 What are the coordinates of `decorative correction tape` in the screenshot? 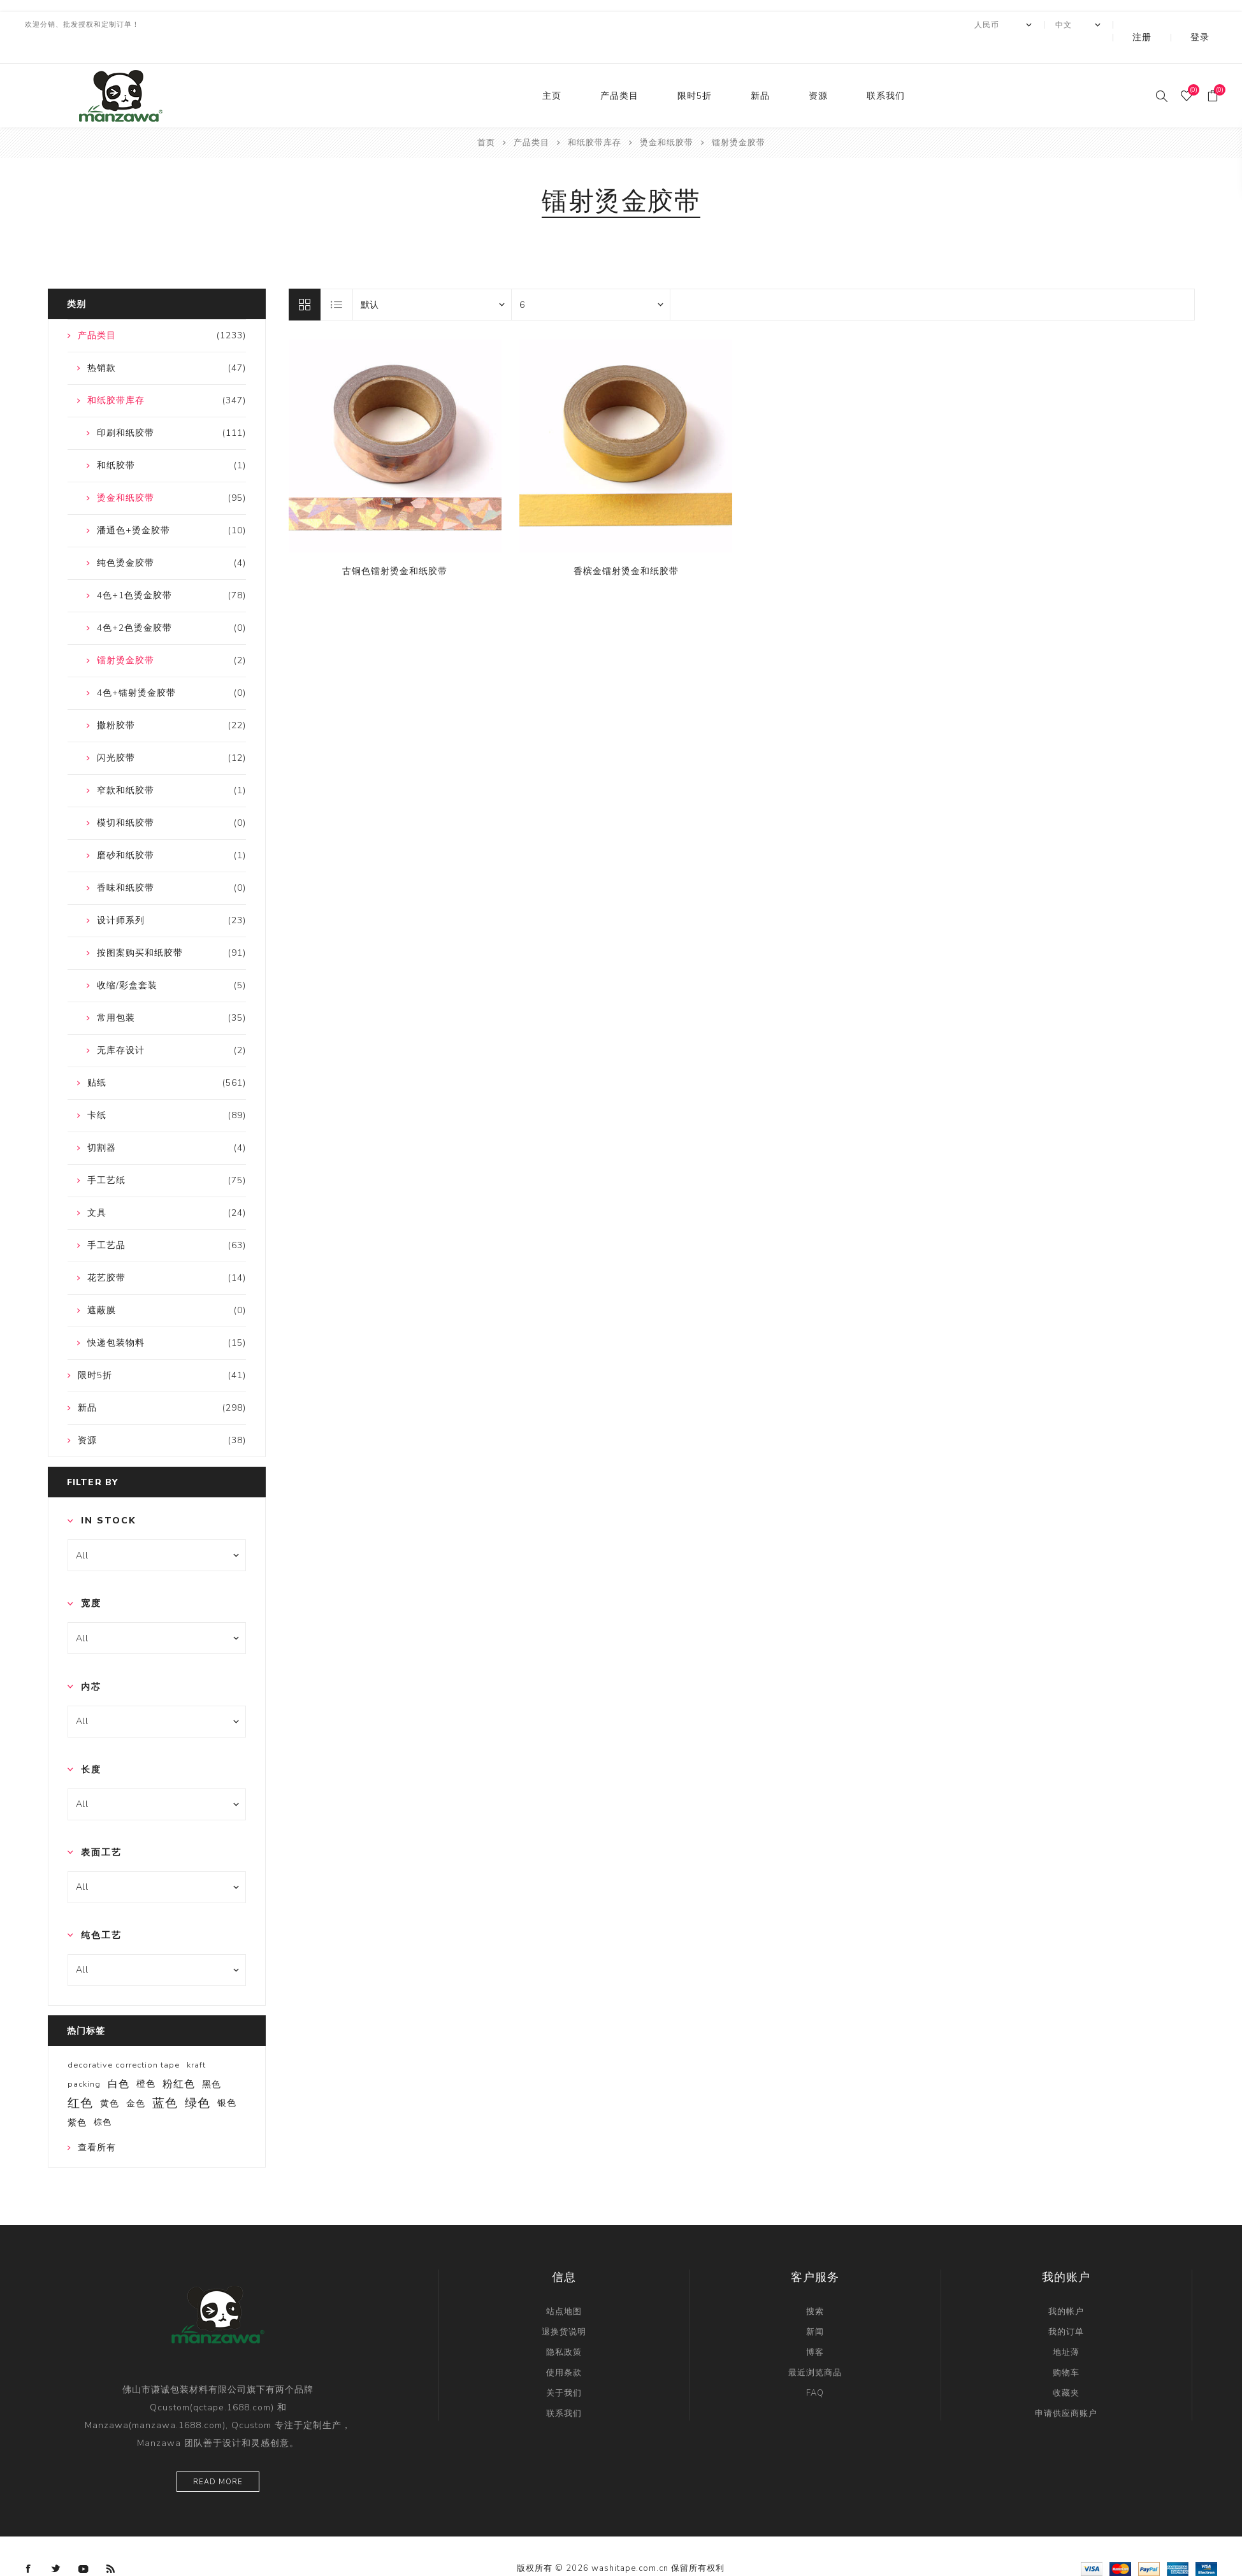 It's located at (124, 2039).